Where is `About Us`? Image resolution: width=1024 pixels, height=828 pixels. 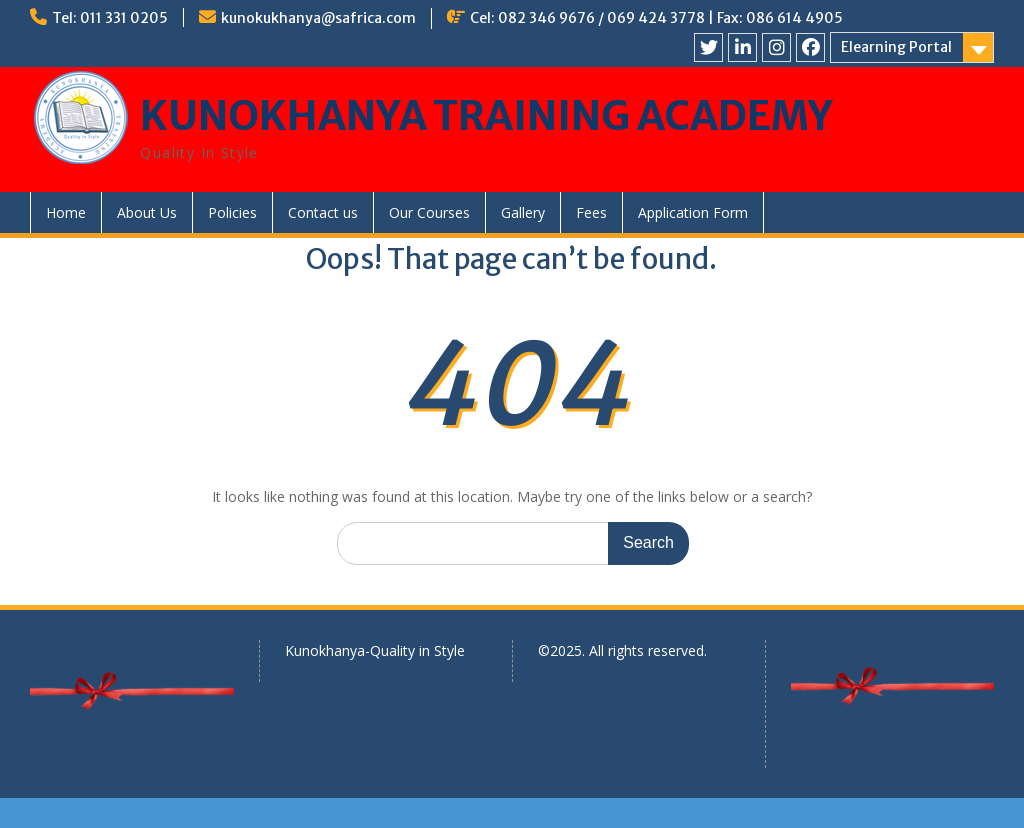
About Us is located at coordinates (147, 212).